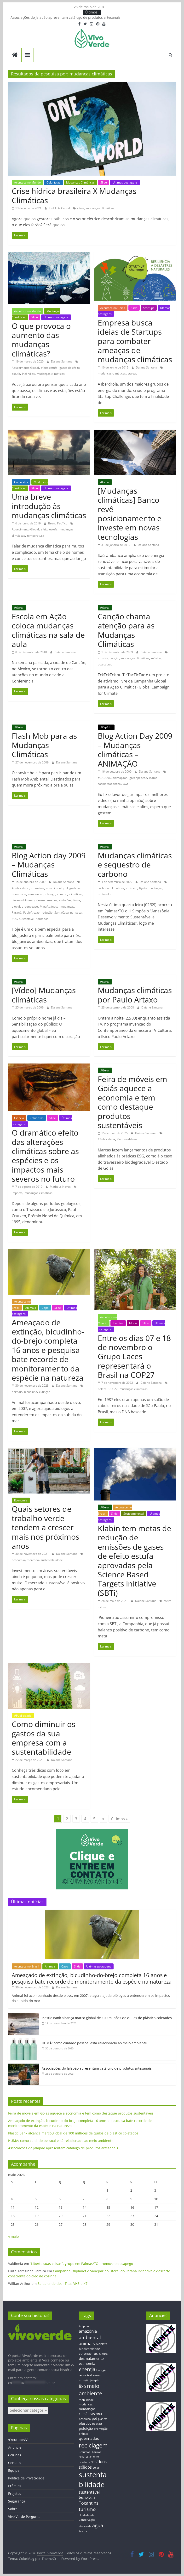  What do you see at coordinates (125, 182) in the screenshot?
I see `Últimas postagens` at bounding box center [125, 182].